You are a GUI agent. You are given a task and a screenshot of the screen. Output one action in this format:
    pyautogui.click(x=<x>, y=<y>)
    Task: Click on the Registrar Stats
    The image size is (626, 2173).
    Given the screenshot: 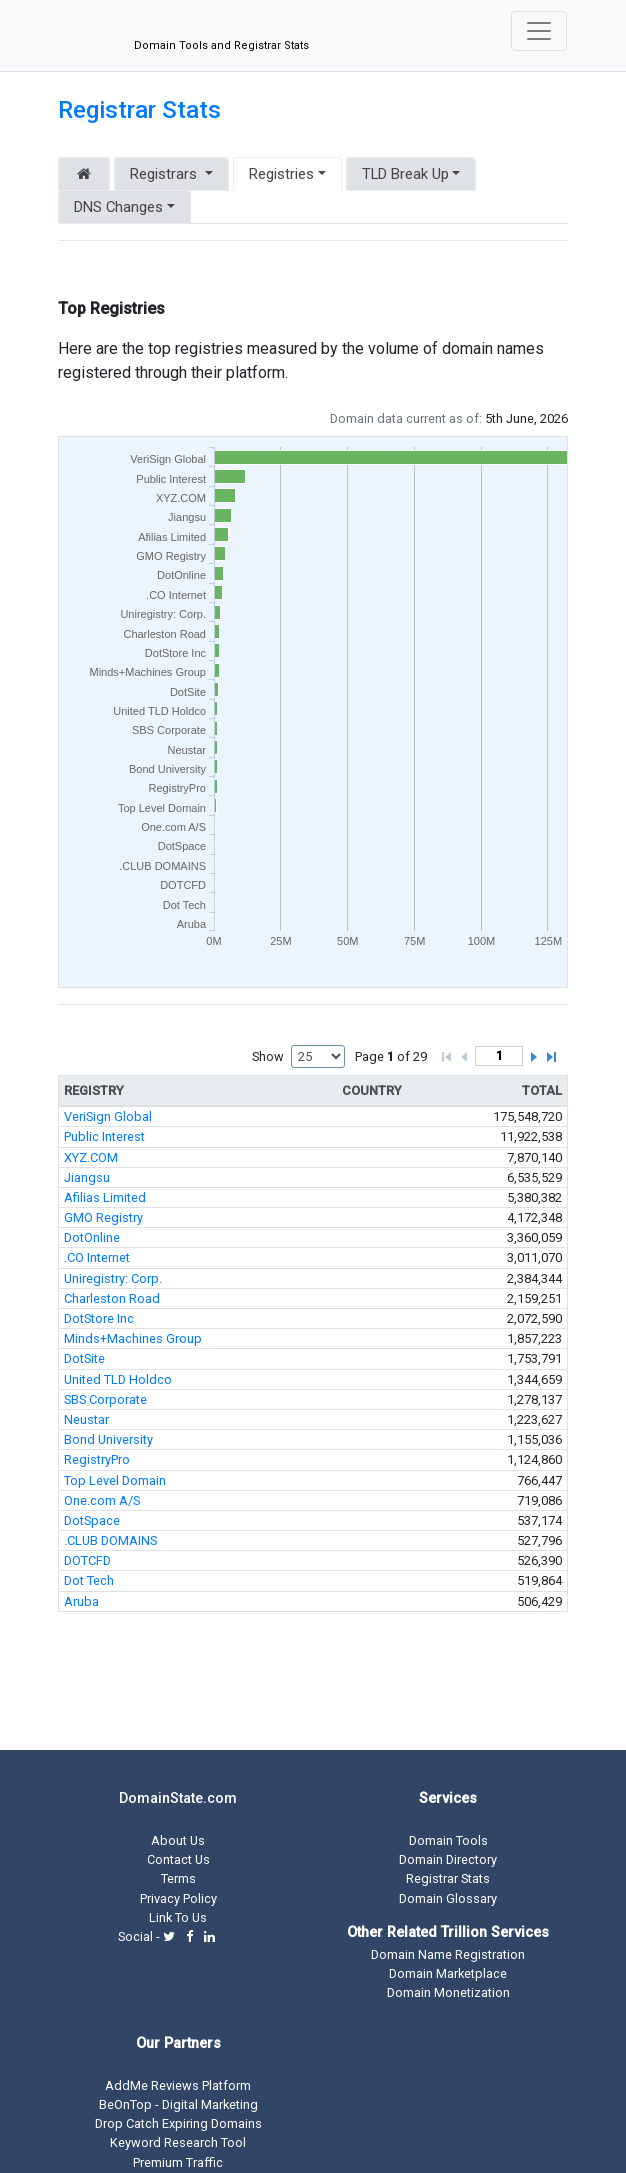 What is the action you would take?
    pyautogui.click(x=139, y=110)
    